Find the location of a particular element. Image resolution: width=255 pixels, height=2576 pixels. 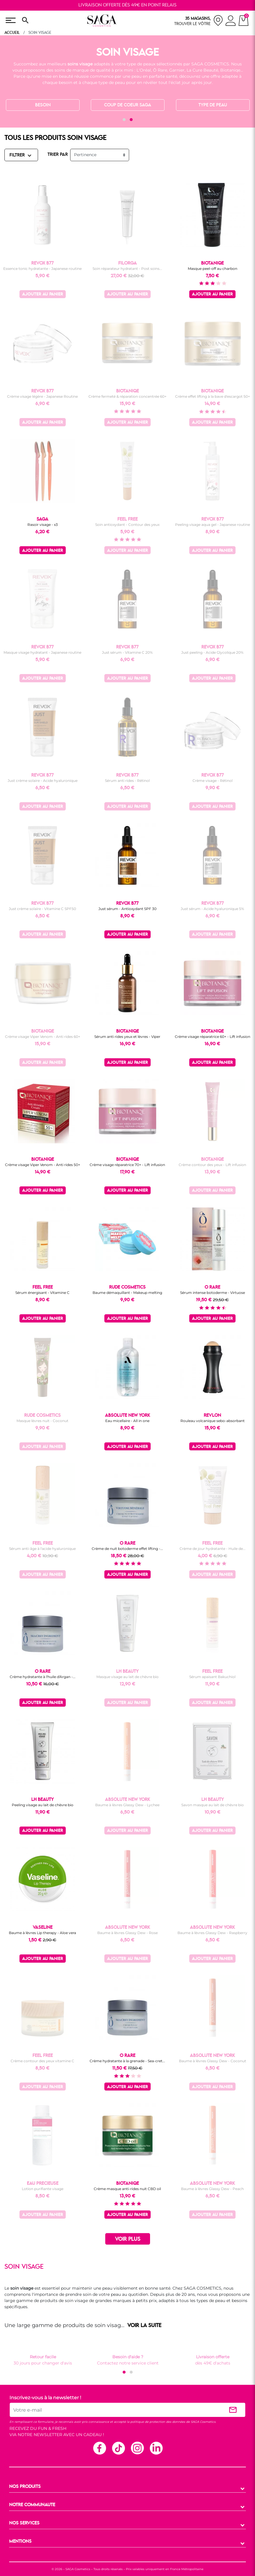

Crème contour des yeux - Lift infusion is located at coordinates (212, 1164).